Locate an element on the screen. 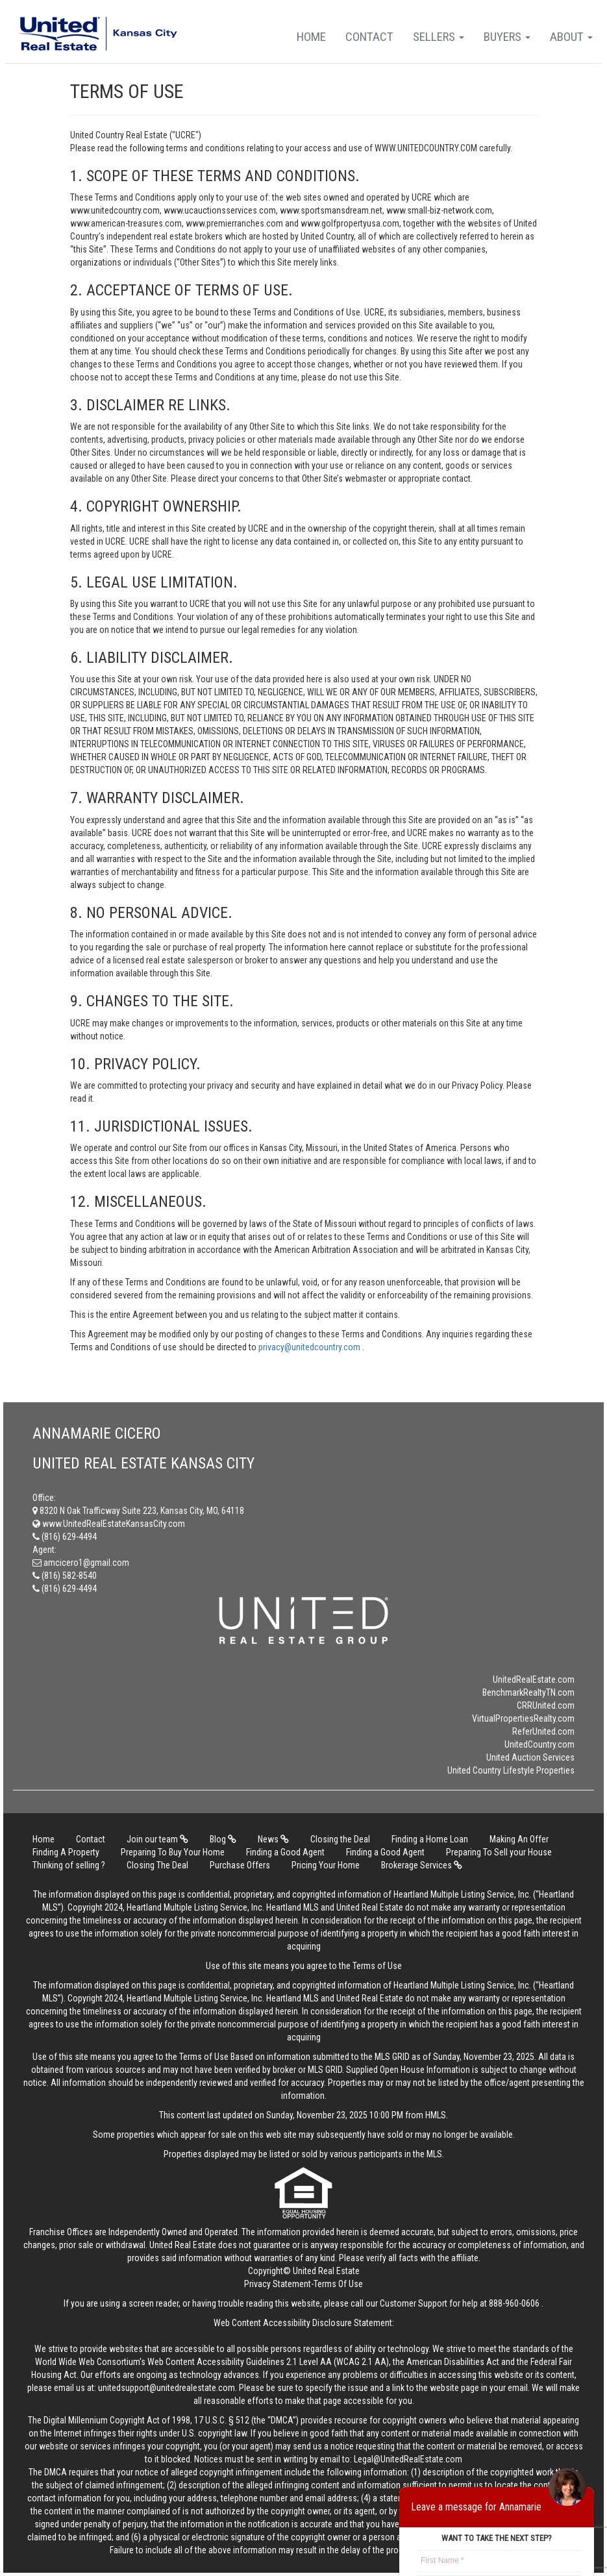 This screenshot has width=607, height=2576. CRRUnited.com is located at coordinates (546, 1705).